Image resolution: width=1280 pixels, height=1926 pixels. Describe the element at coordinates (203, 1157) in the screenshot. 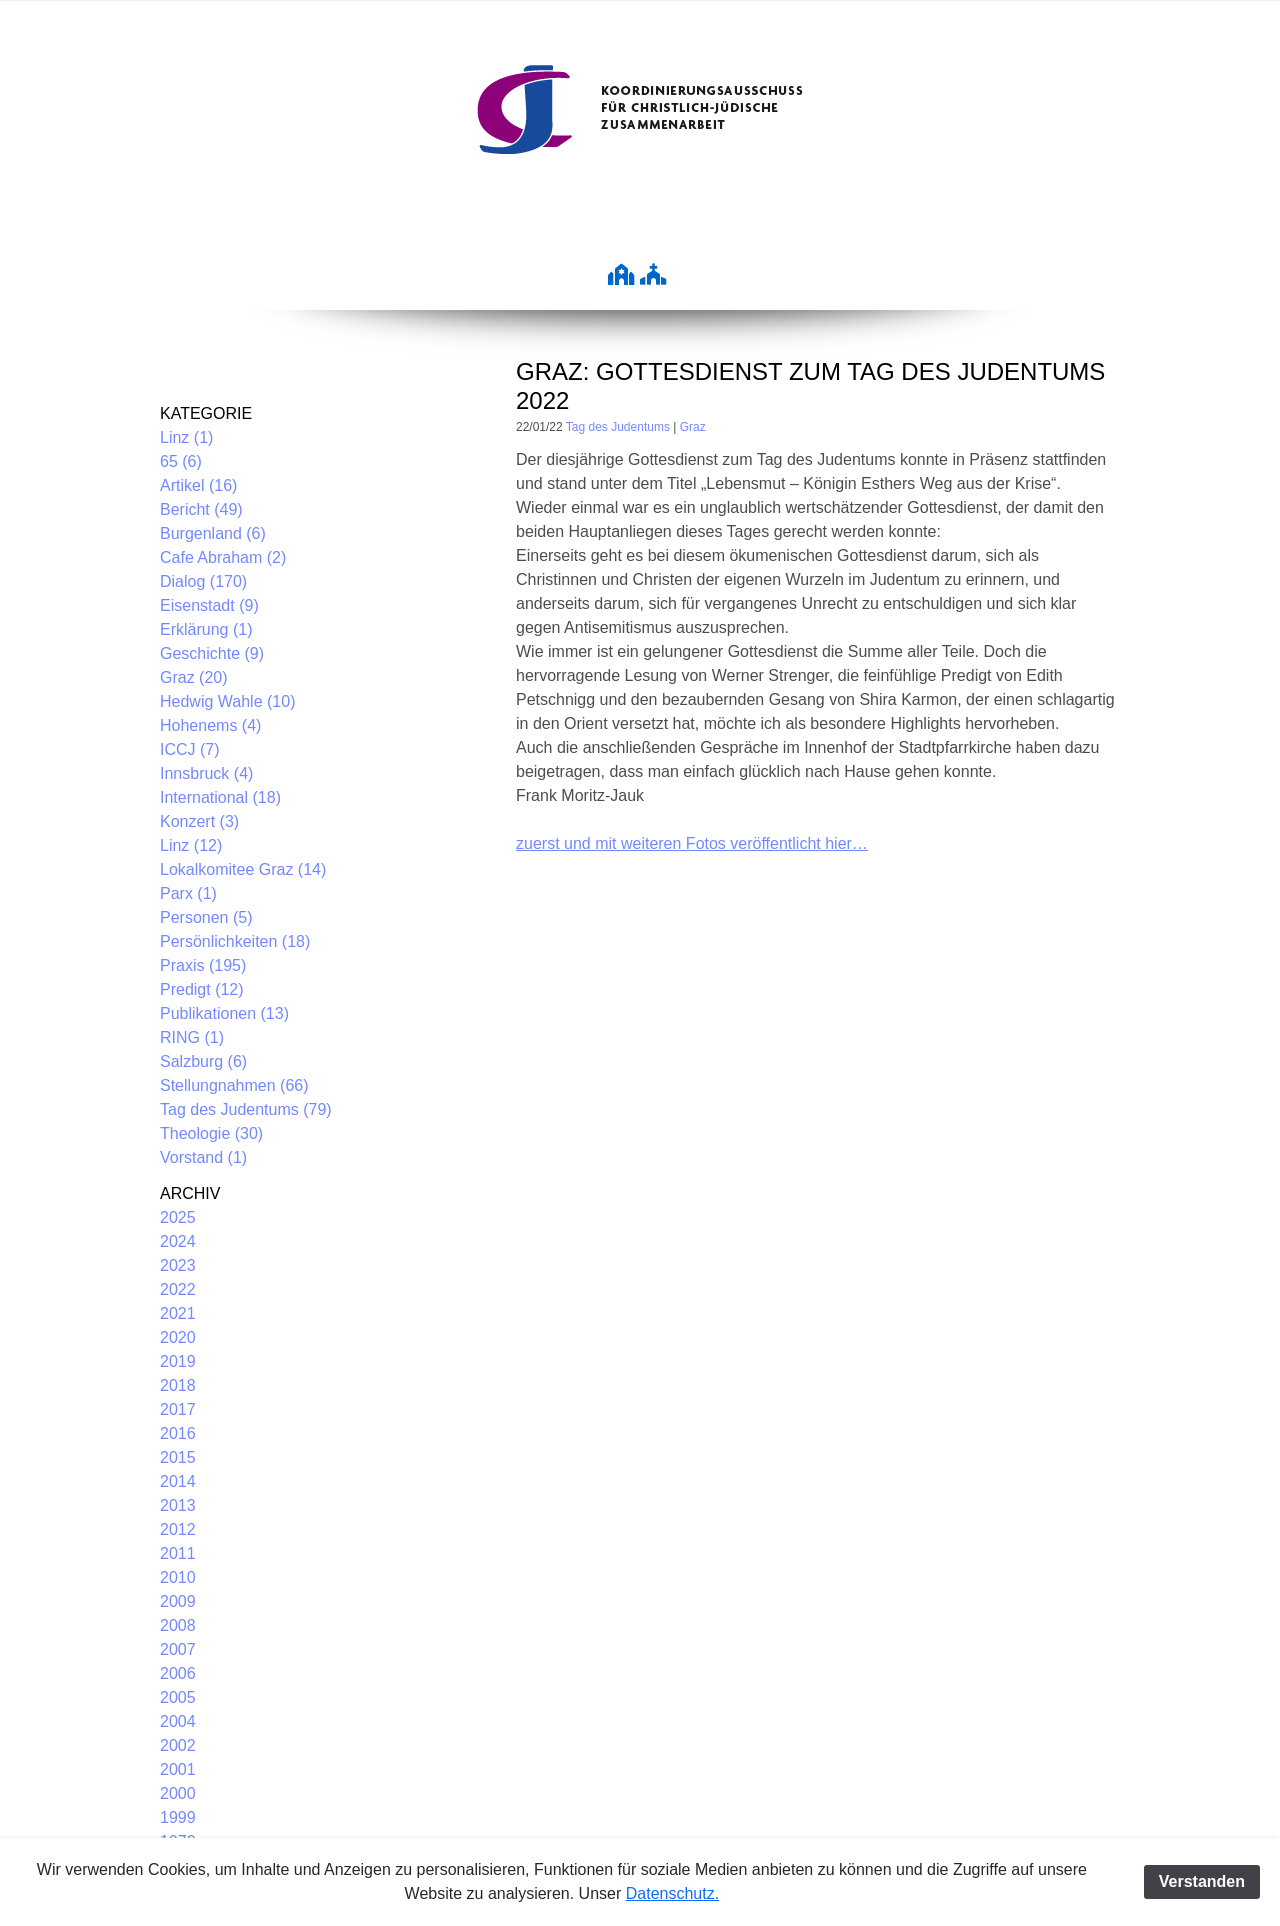

I see `Vorstand (1)` at that location.